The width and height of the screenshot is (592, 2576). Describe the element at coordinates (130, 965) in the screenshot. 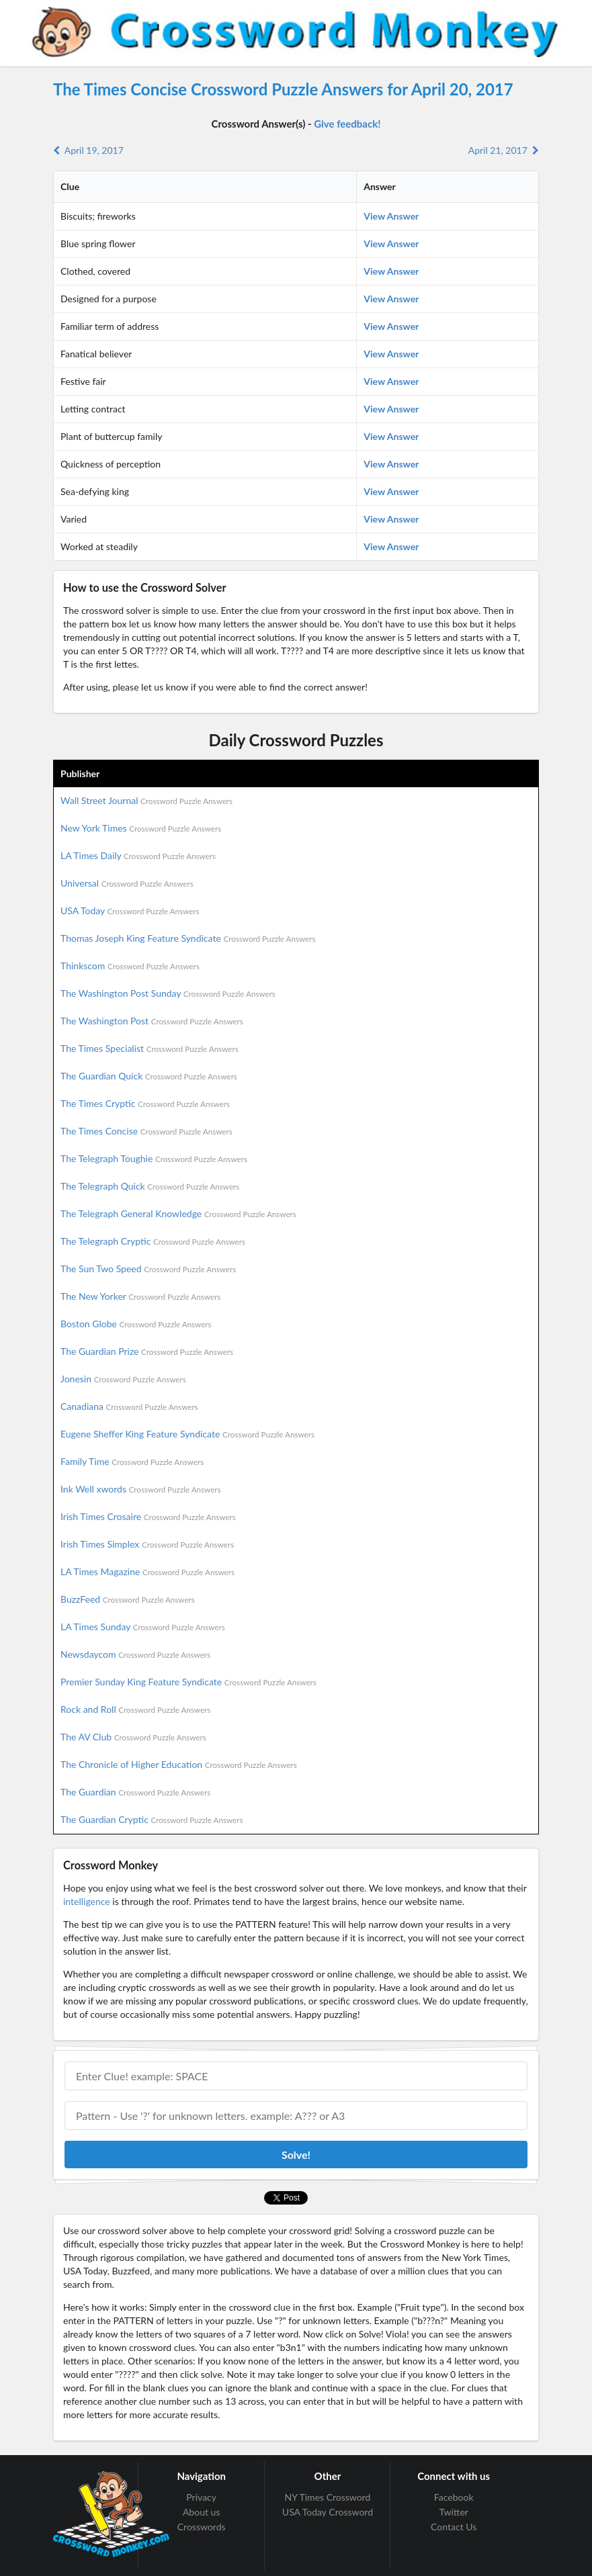

I see `Thinkscom` at that location.